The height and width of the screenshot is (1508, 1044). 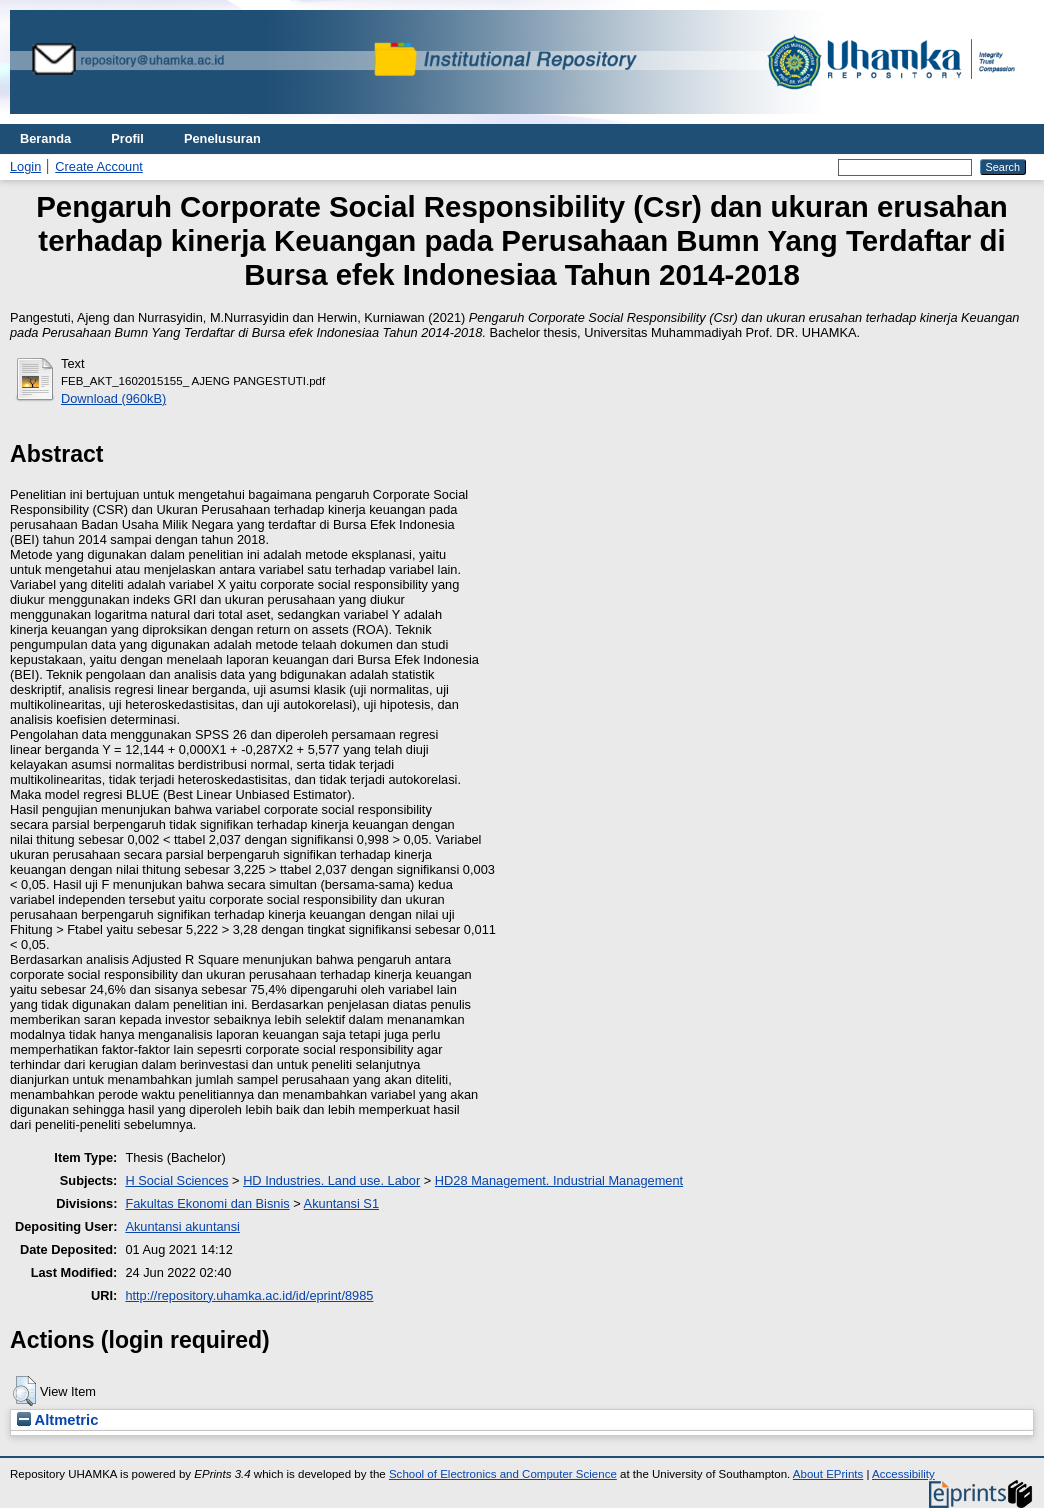 What do you see at coordinates (207, 1203) in the screenshot?
I see `Fakultas Ekonomi dan Bisnis` at bounding box center [207, 1203].